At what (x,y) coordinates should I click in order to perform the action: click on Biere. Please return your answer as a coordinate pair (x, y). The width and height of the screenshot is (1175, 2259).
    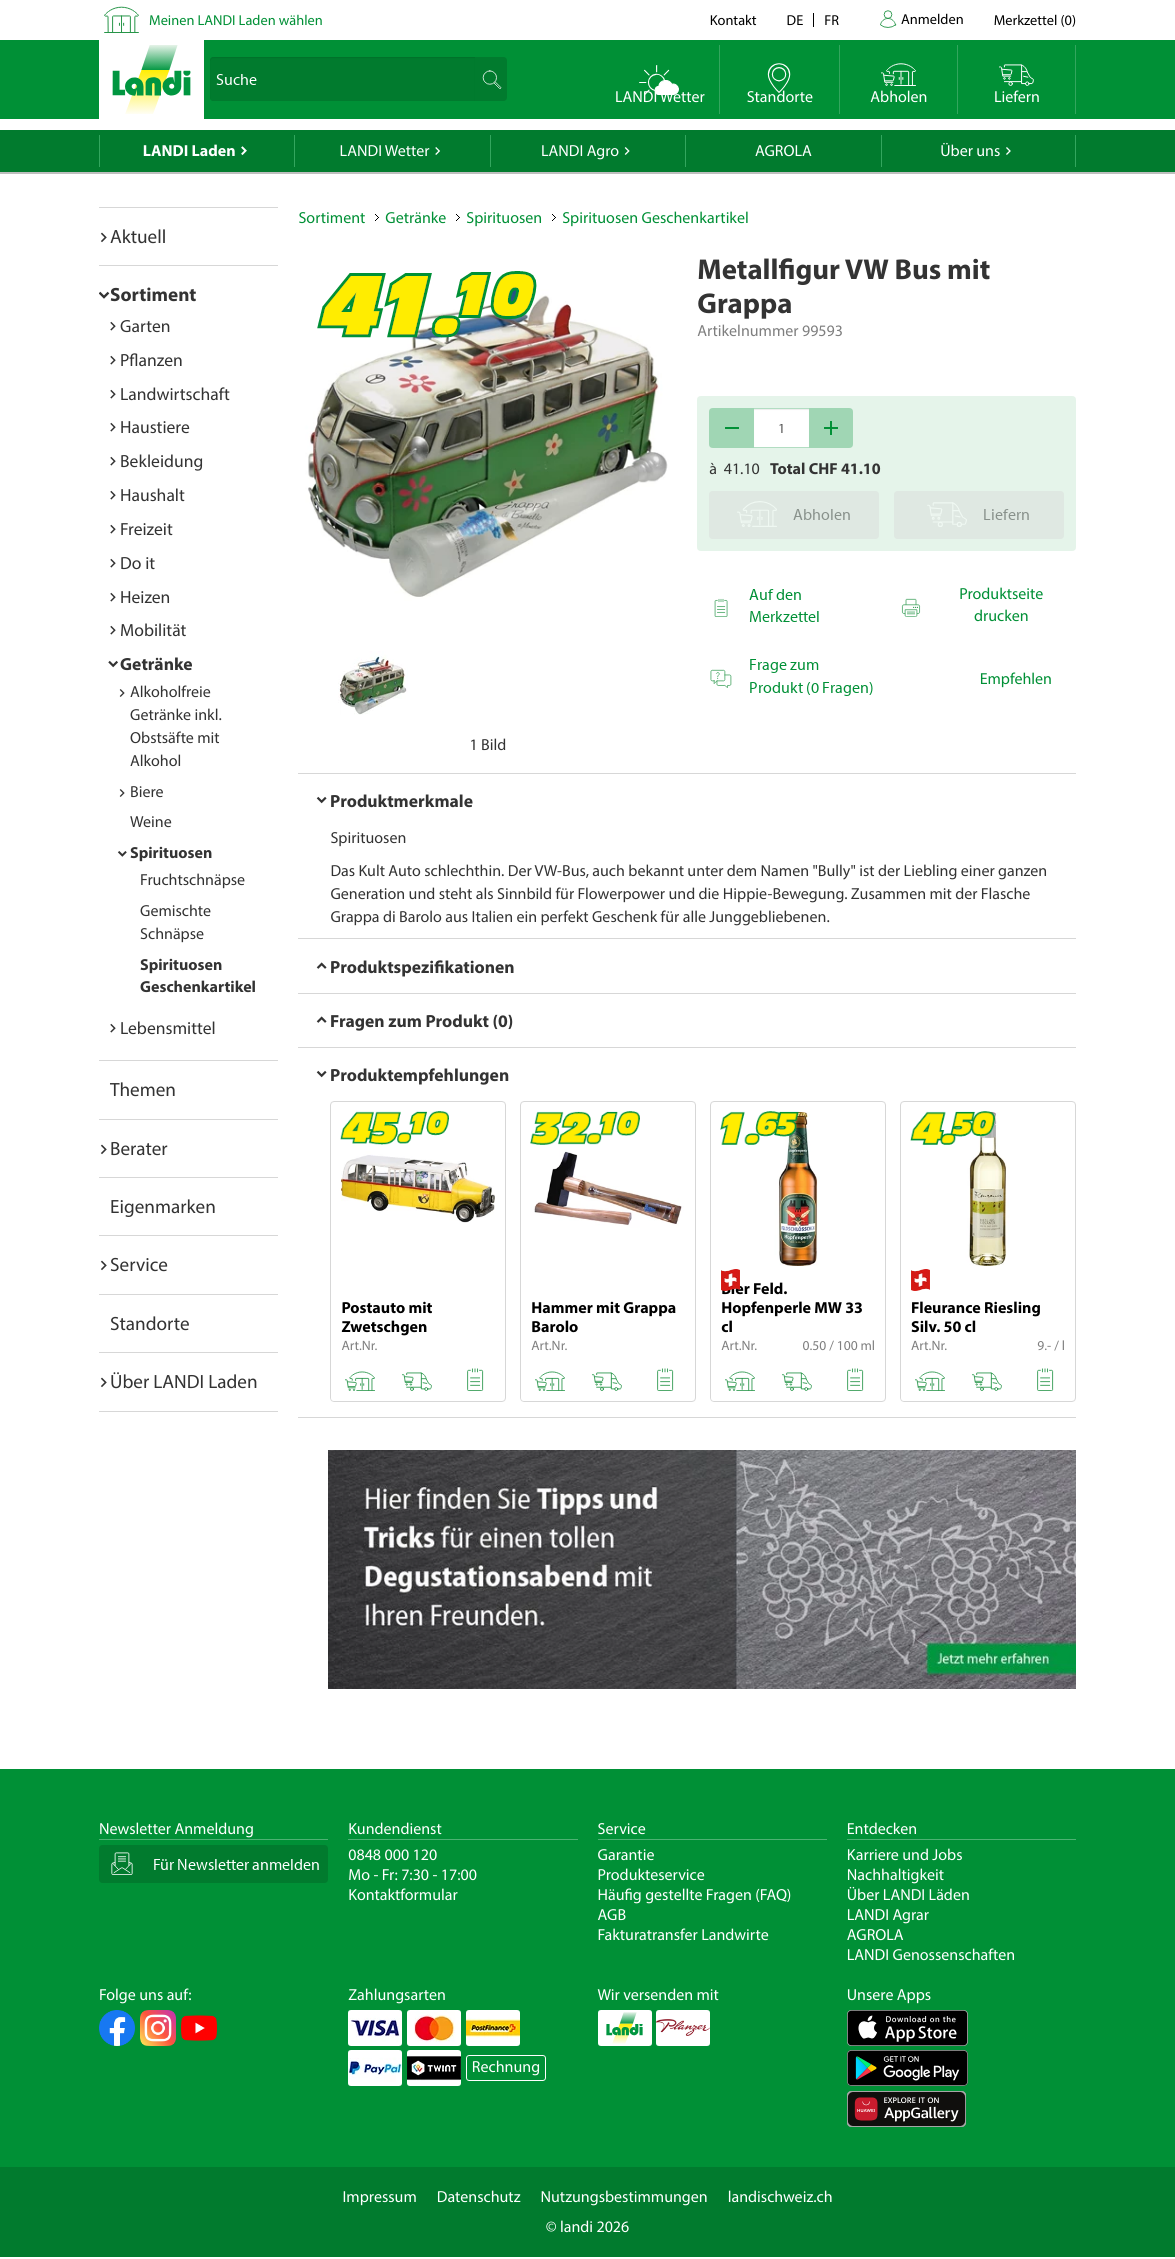
    Looking at the image, I should click on (147, 792).